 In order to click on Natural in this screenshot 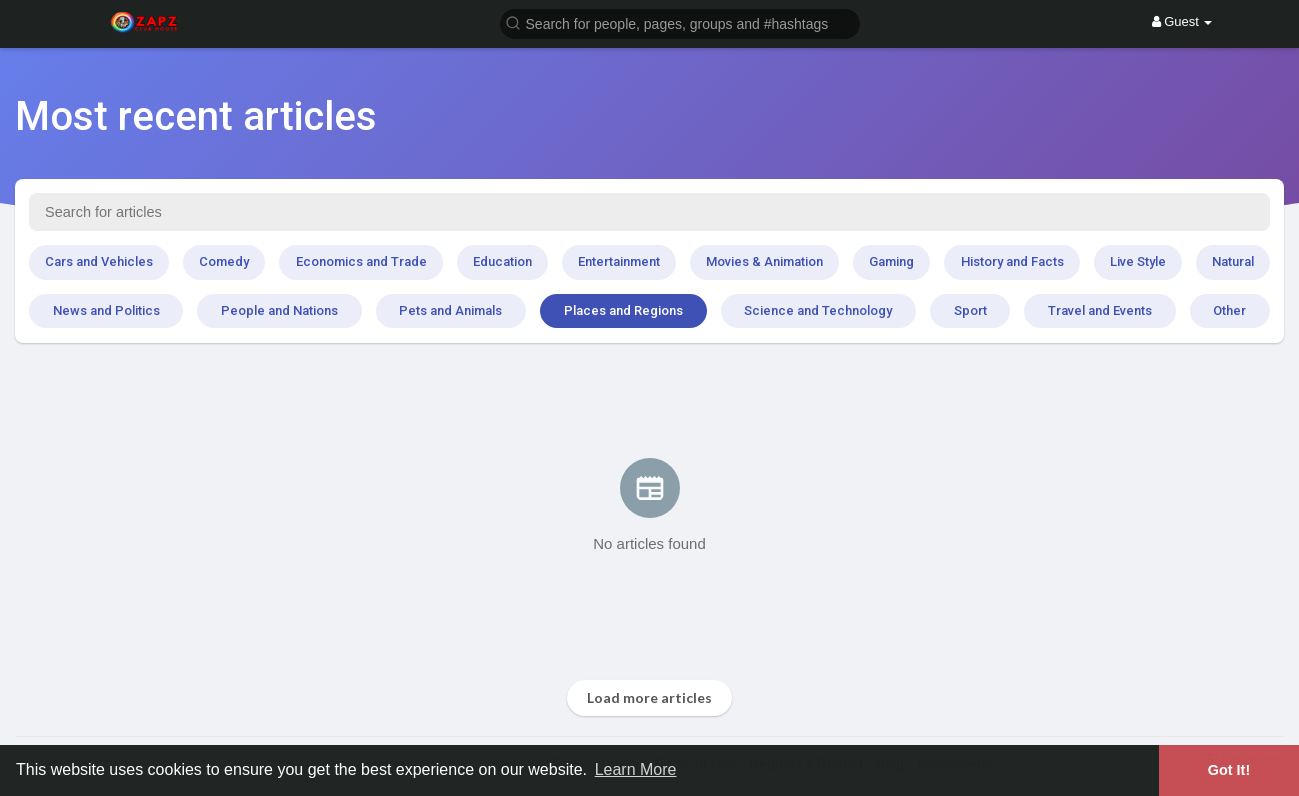, I will do `click(1233, 261)`.